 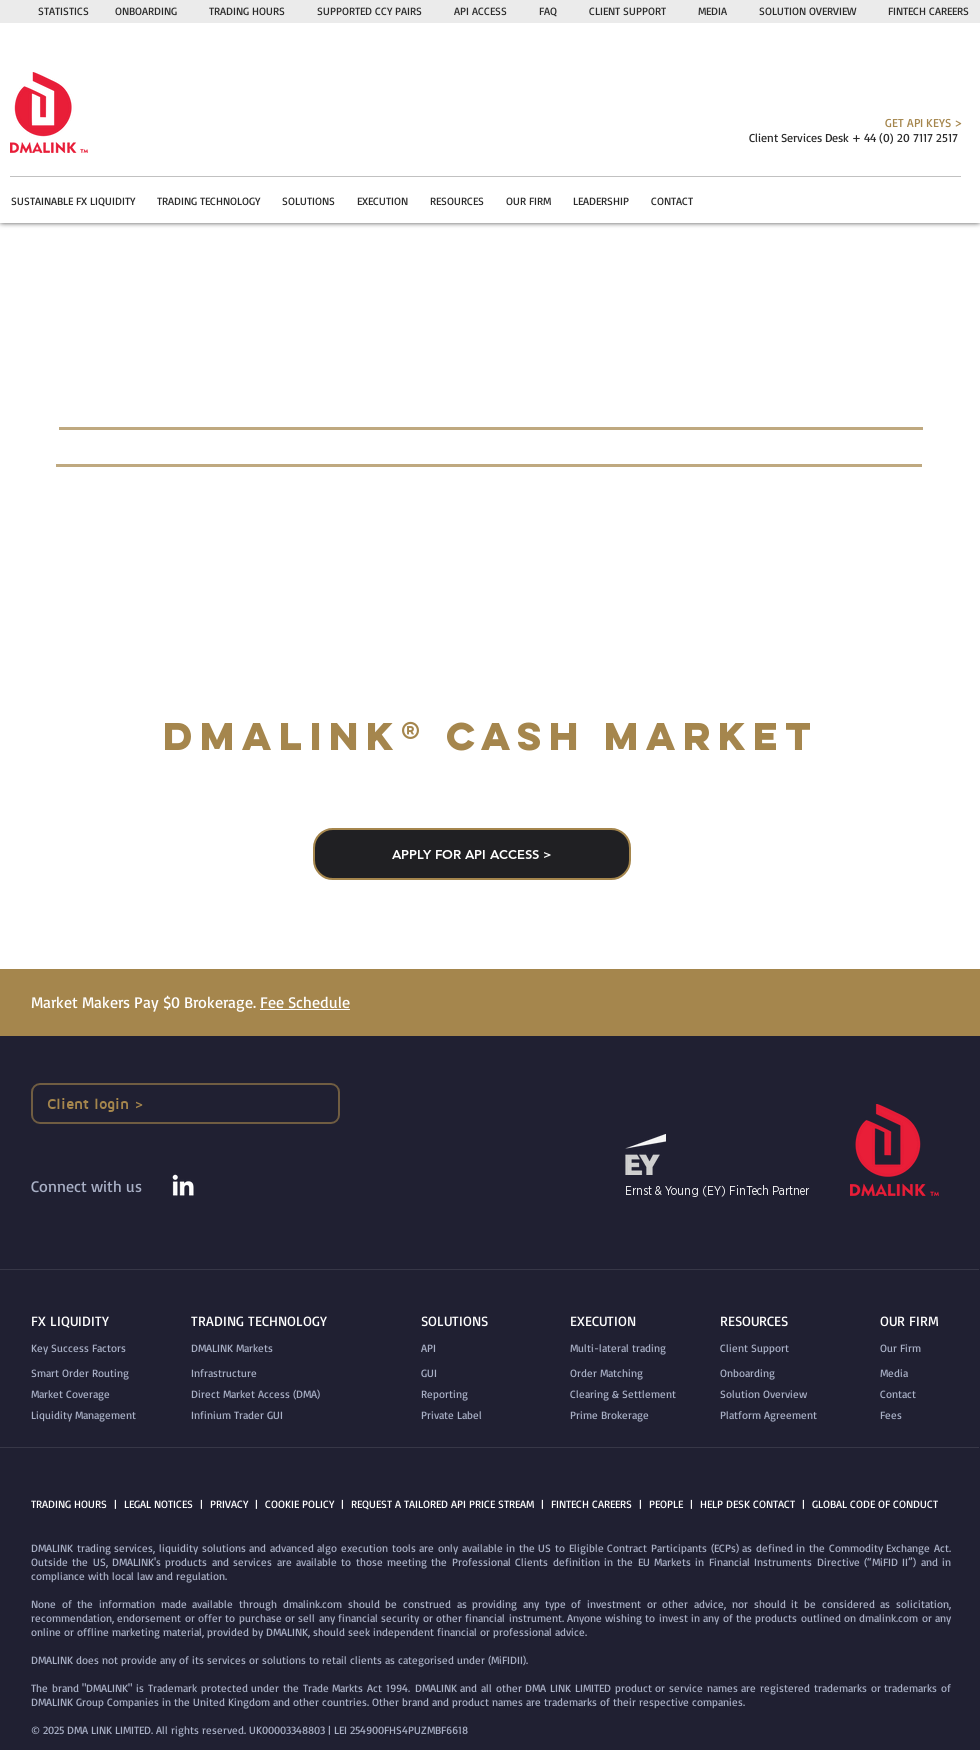 What do you see at coordinates (632, 1395) in the screenshot?
I see `[Clearing & Settlement]` at bounding box center [632, 1395].